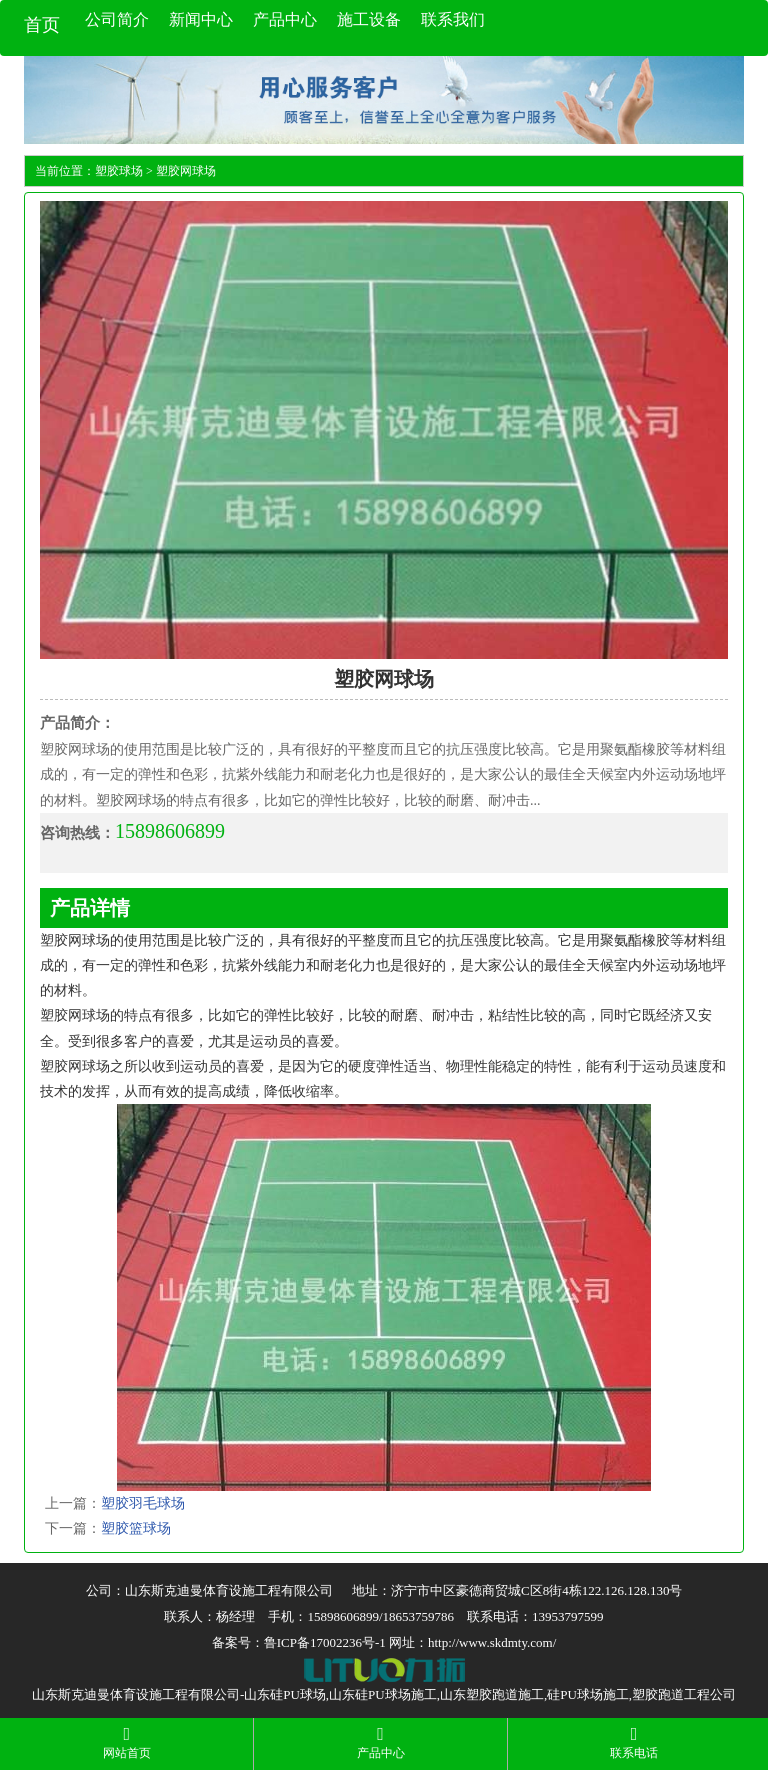 Image resolution: width=768 pixels, height=1770 pixels. Describe the element at coordinates (383, 1694) in the screenshot. I see `山东硅PU球场施工` at that location.